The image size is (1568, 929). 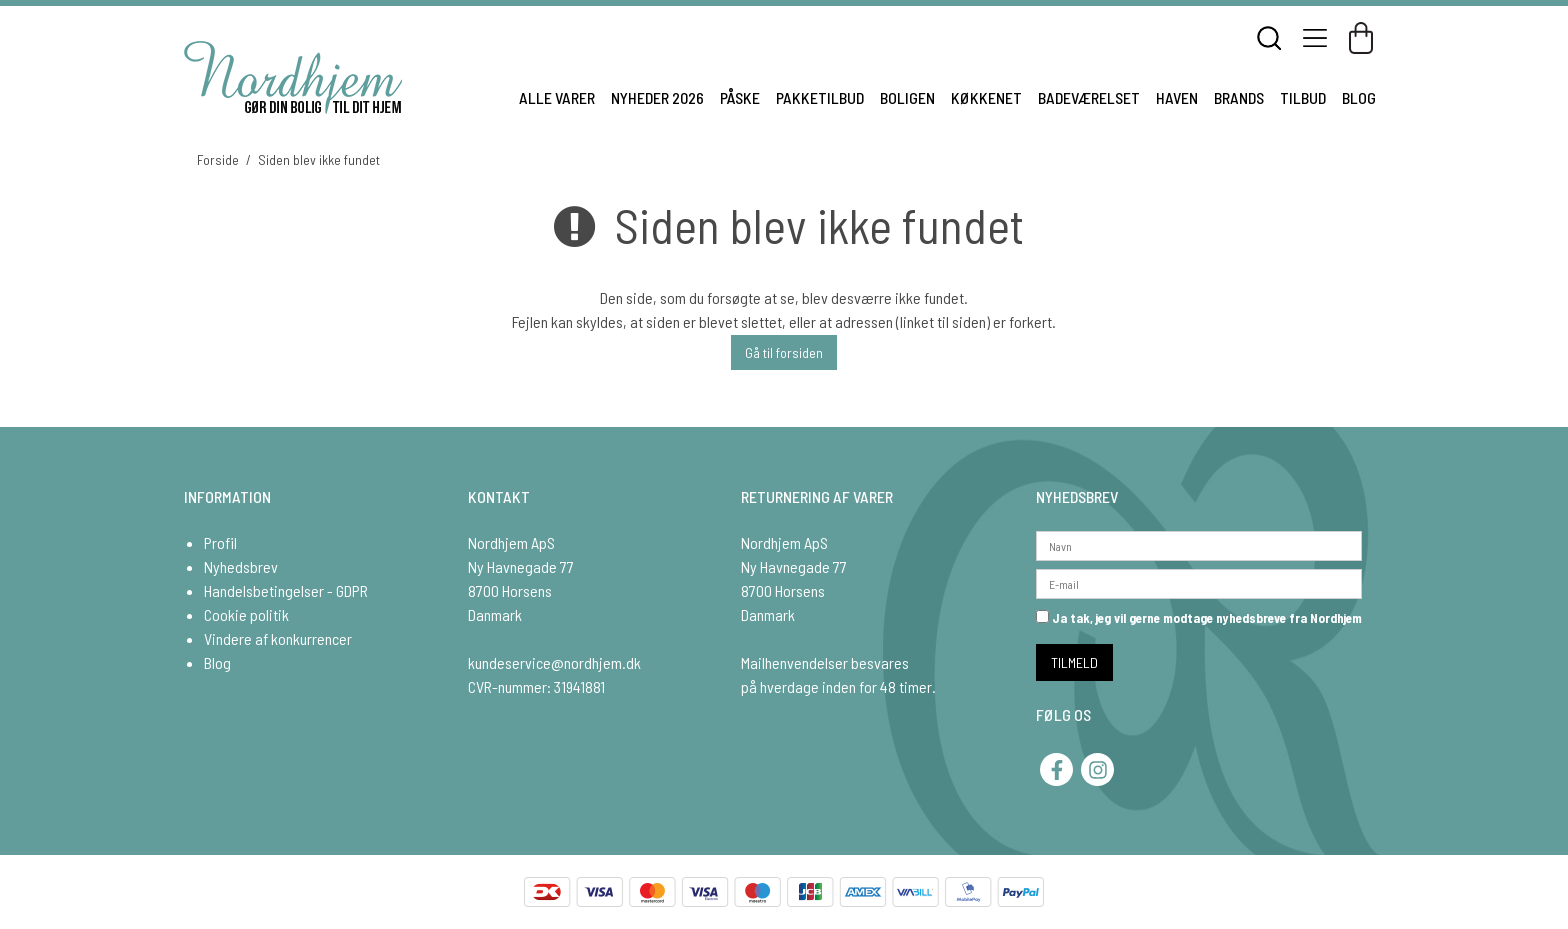 What do you see at coordinates (1239, 97) in the screenshot?
I see `BRANDS` at bounding box center [1239, 97].